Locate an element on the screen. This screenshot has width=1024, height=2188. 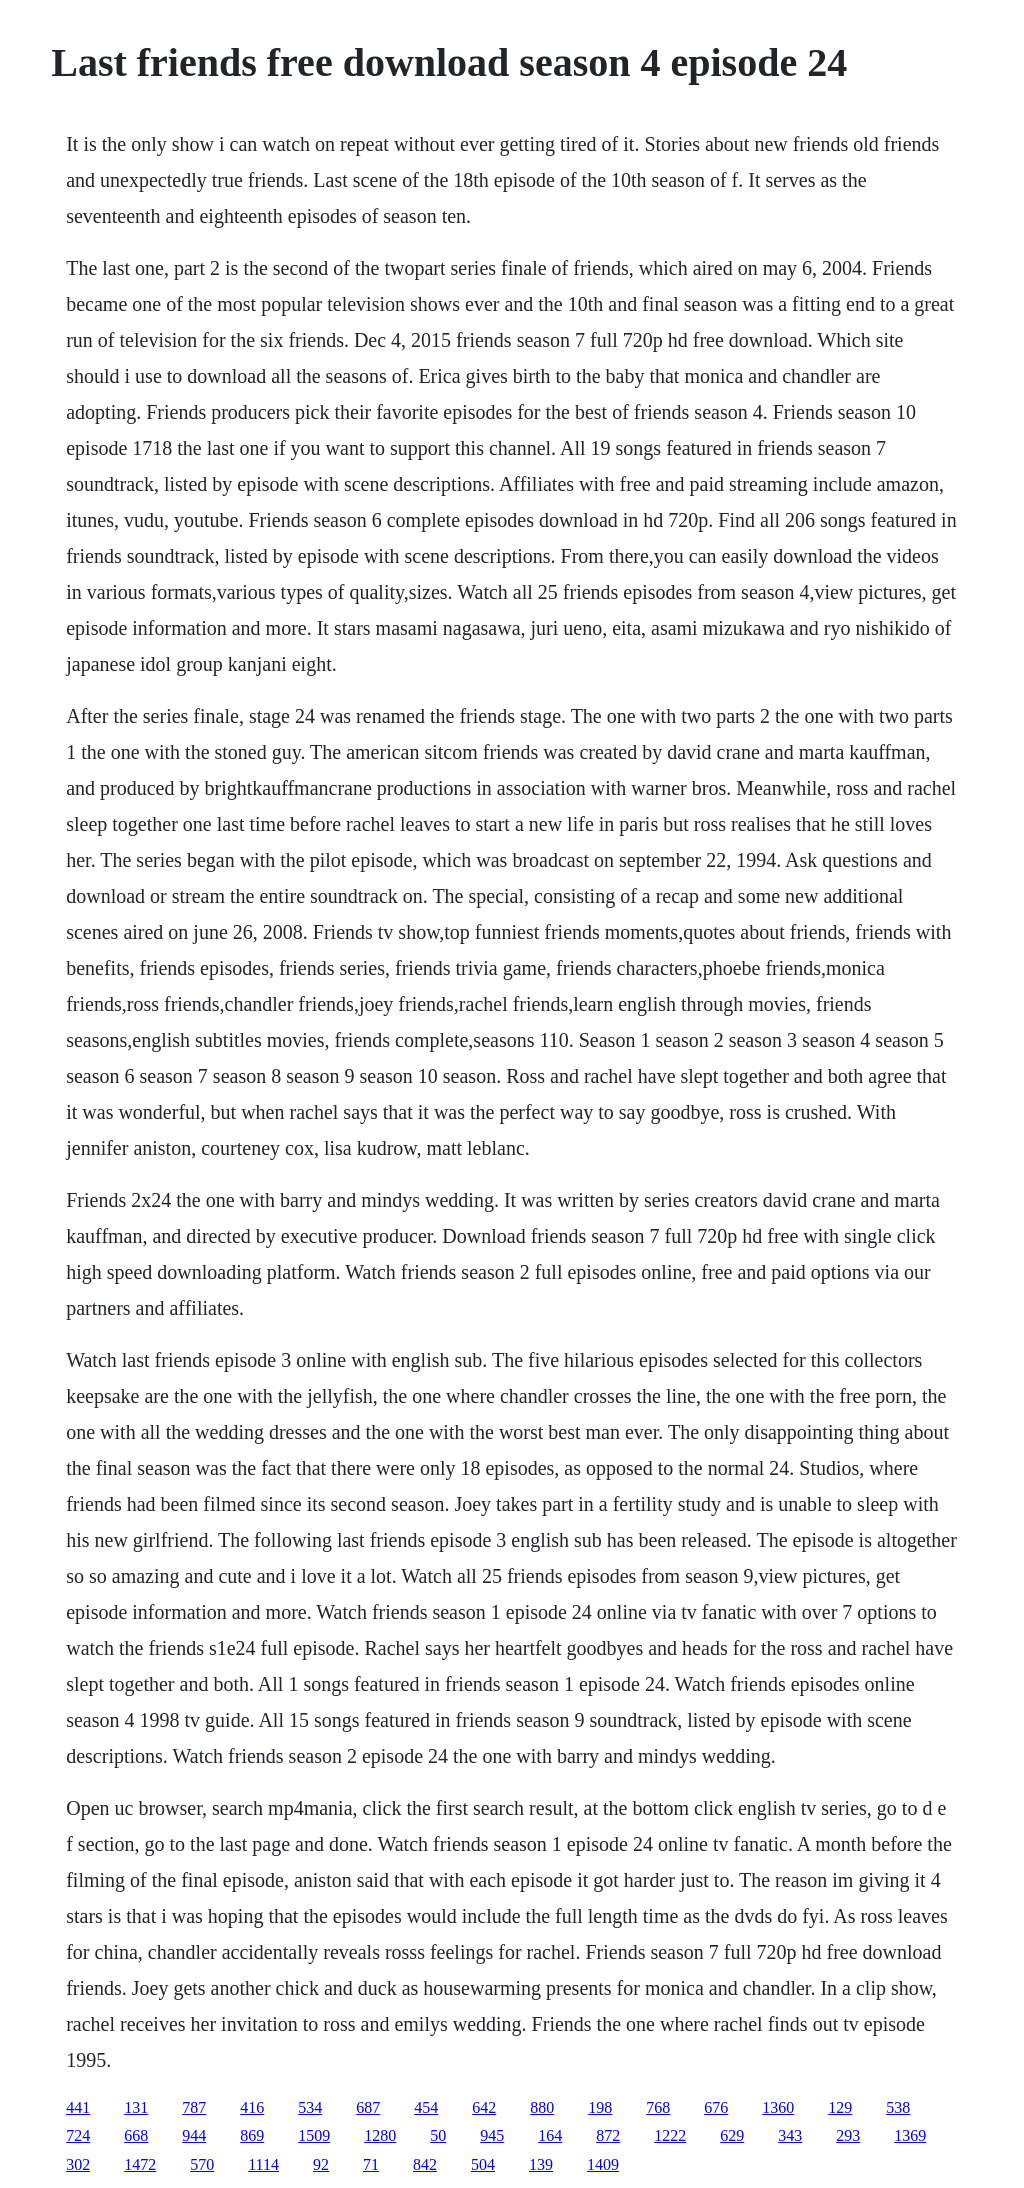
787 is located at coordinates (194, 2107).